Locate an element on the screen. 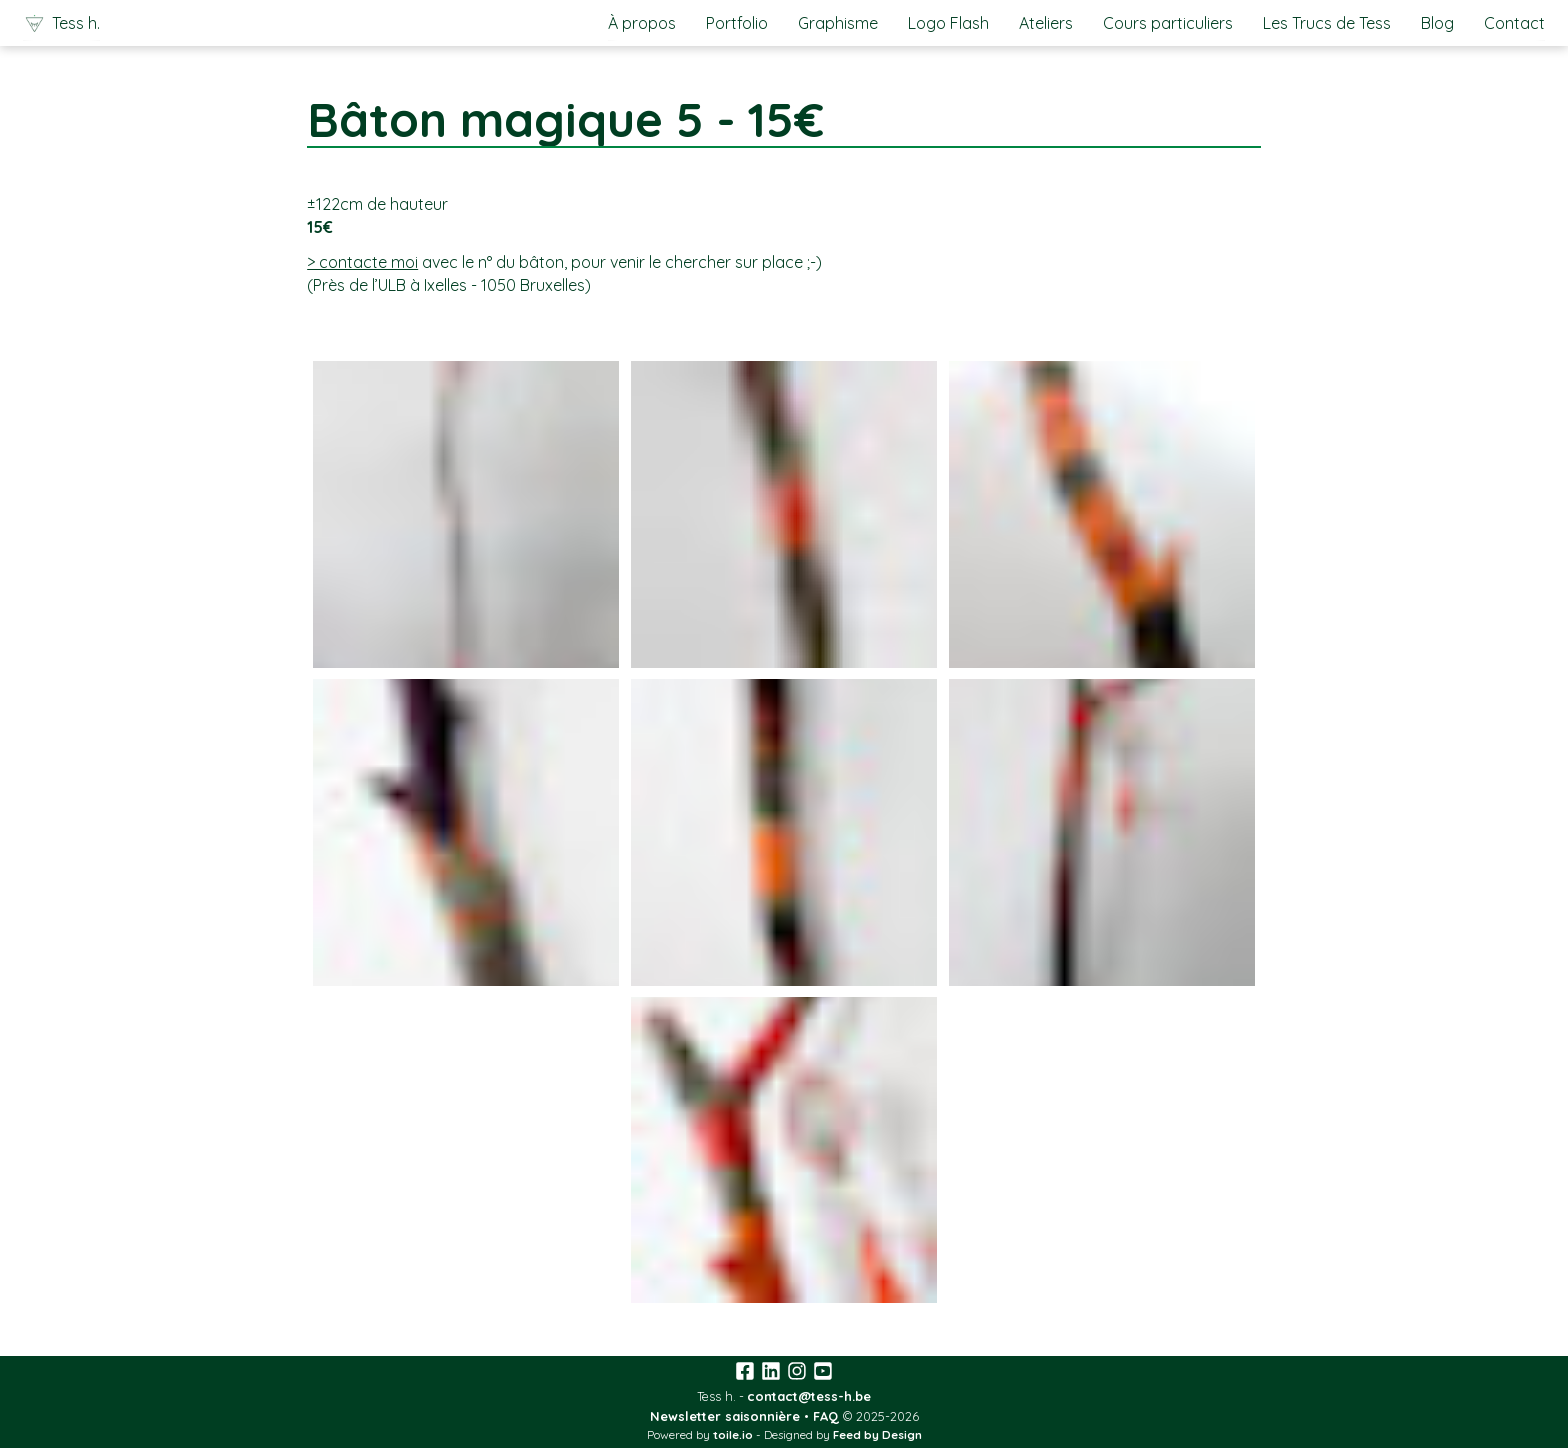 This screenshot has height=1448, width=1568. Contact is located at coordinates (1514, 23).